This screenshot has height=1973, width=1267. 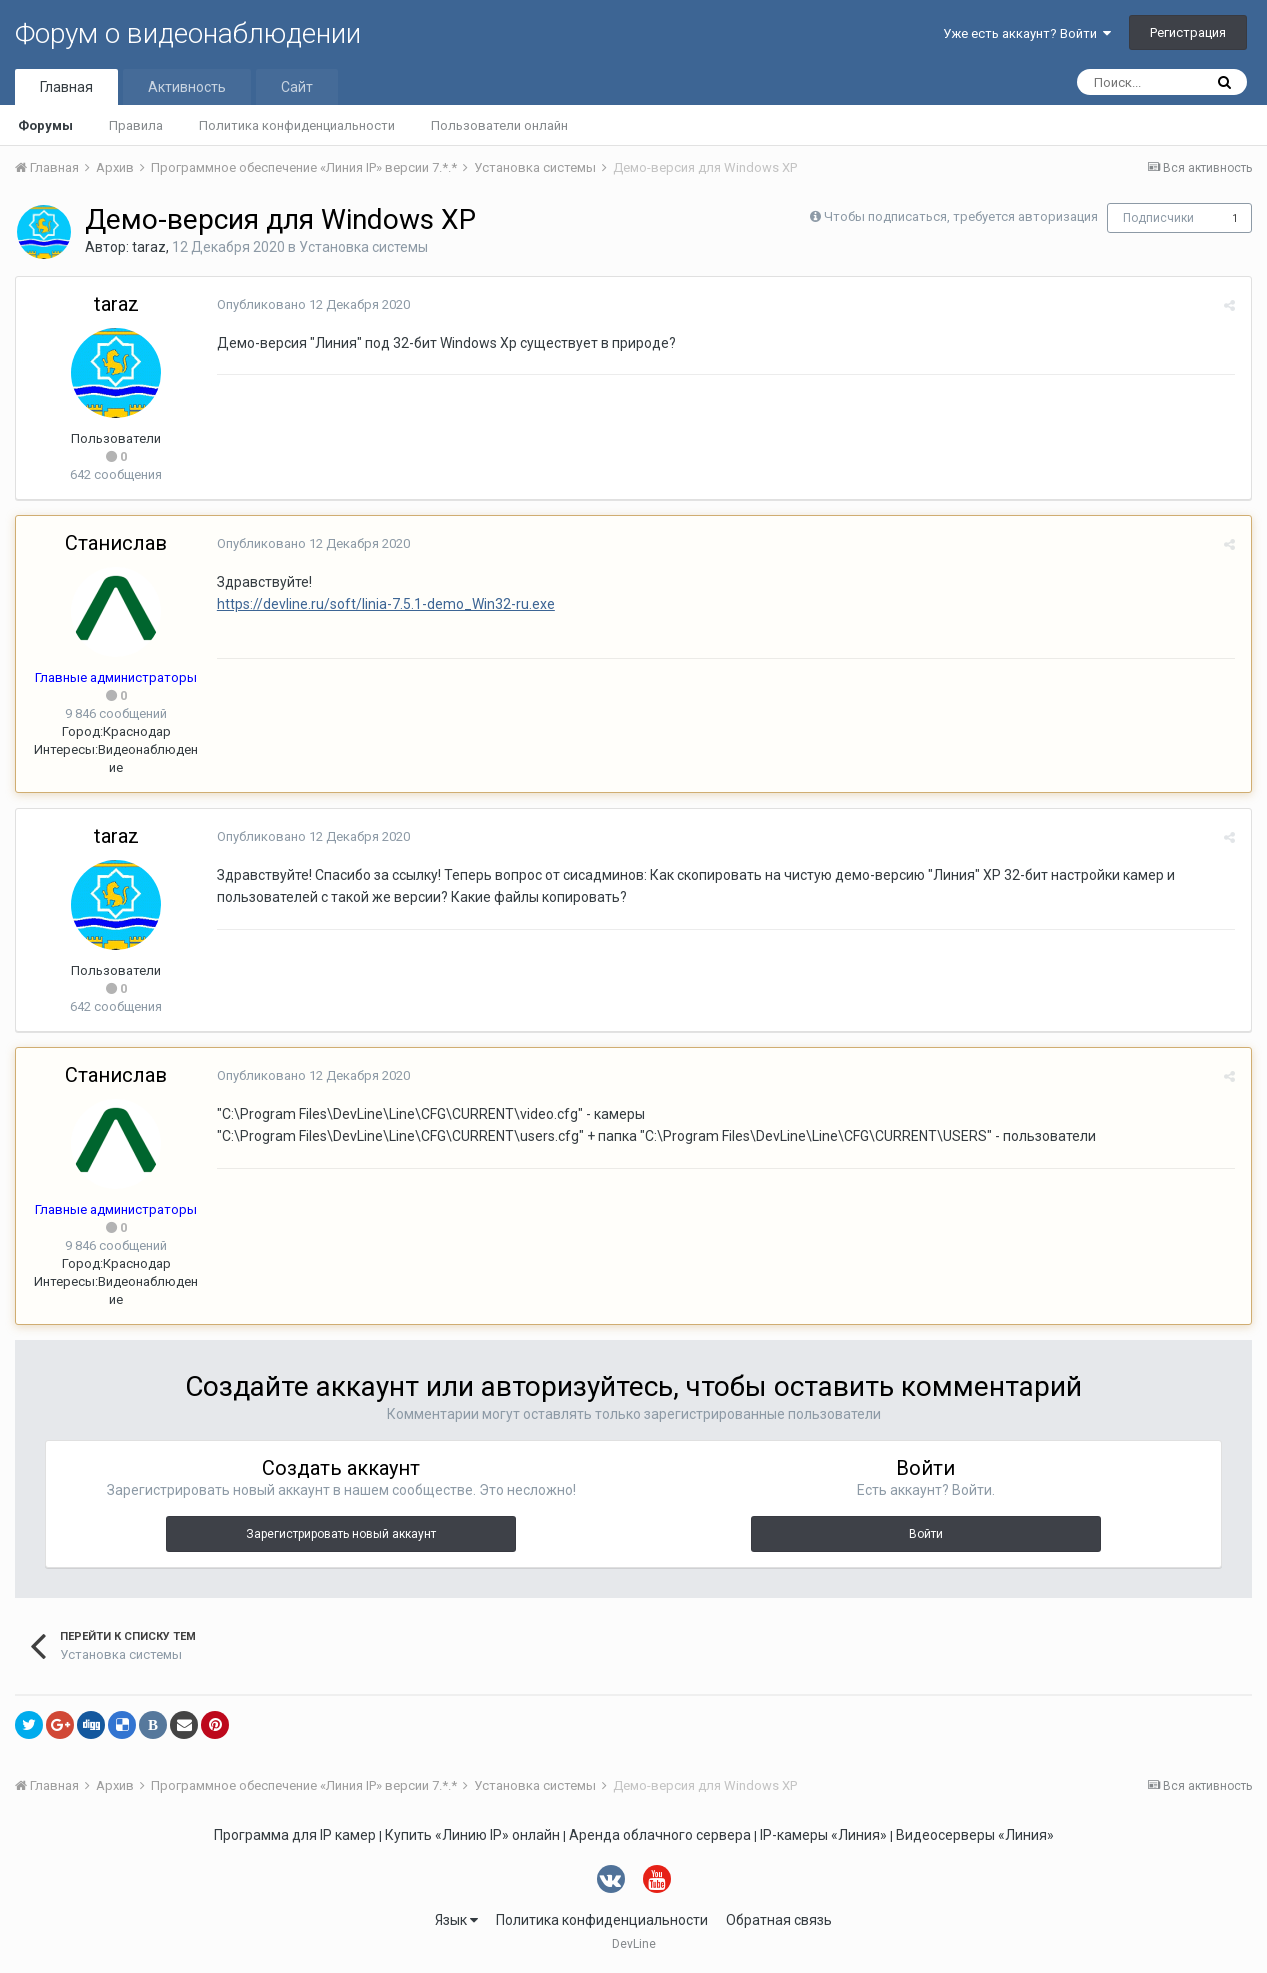 I want to click on Форум о видеонаблюдении, so click(x=188, y=33).